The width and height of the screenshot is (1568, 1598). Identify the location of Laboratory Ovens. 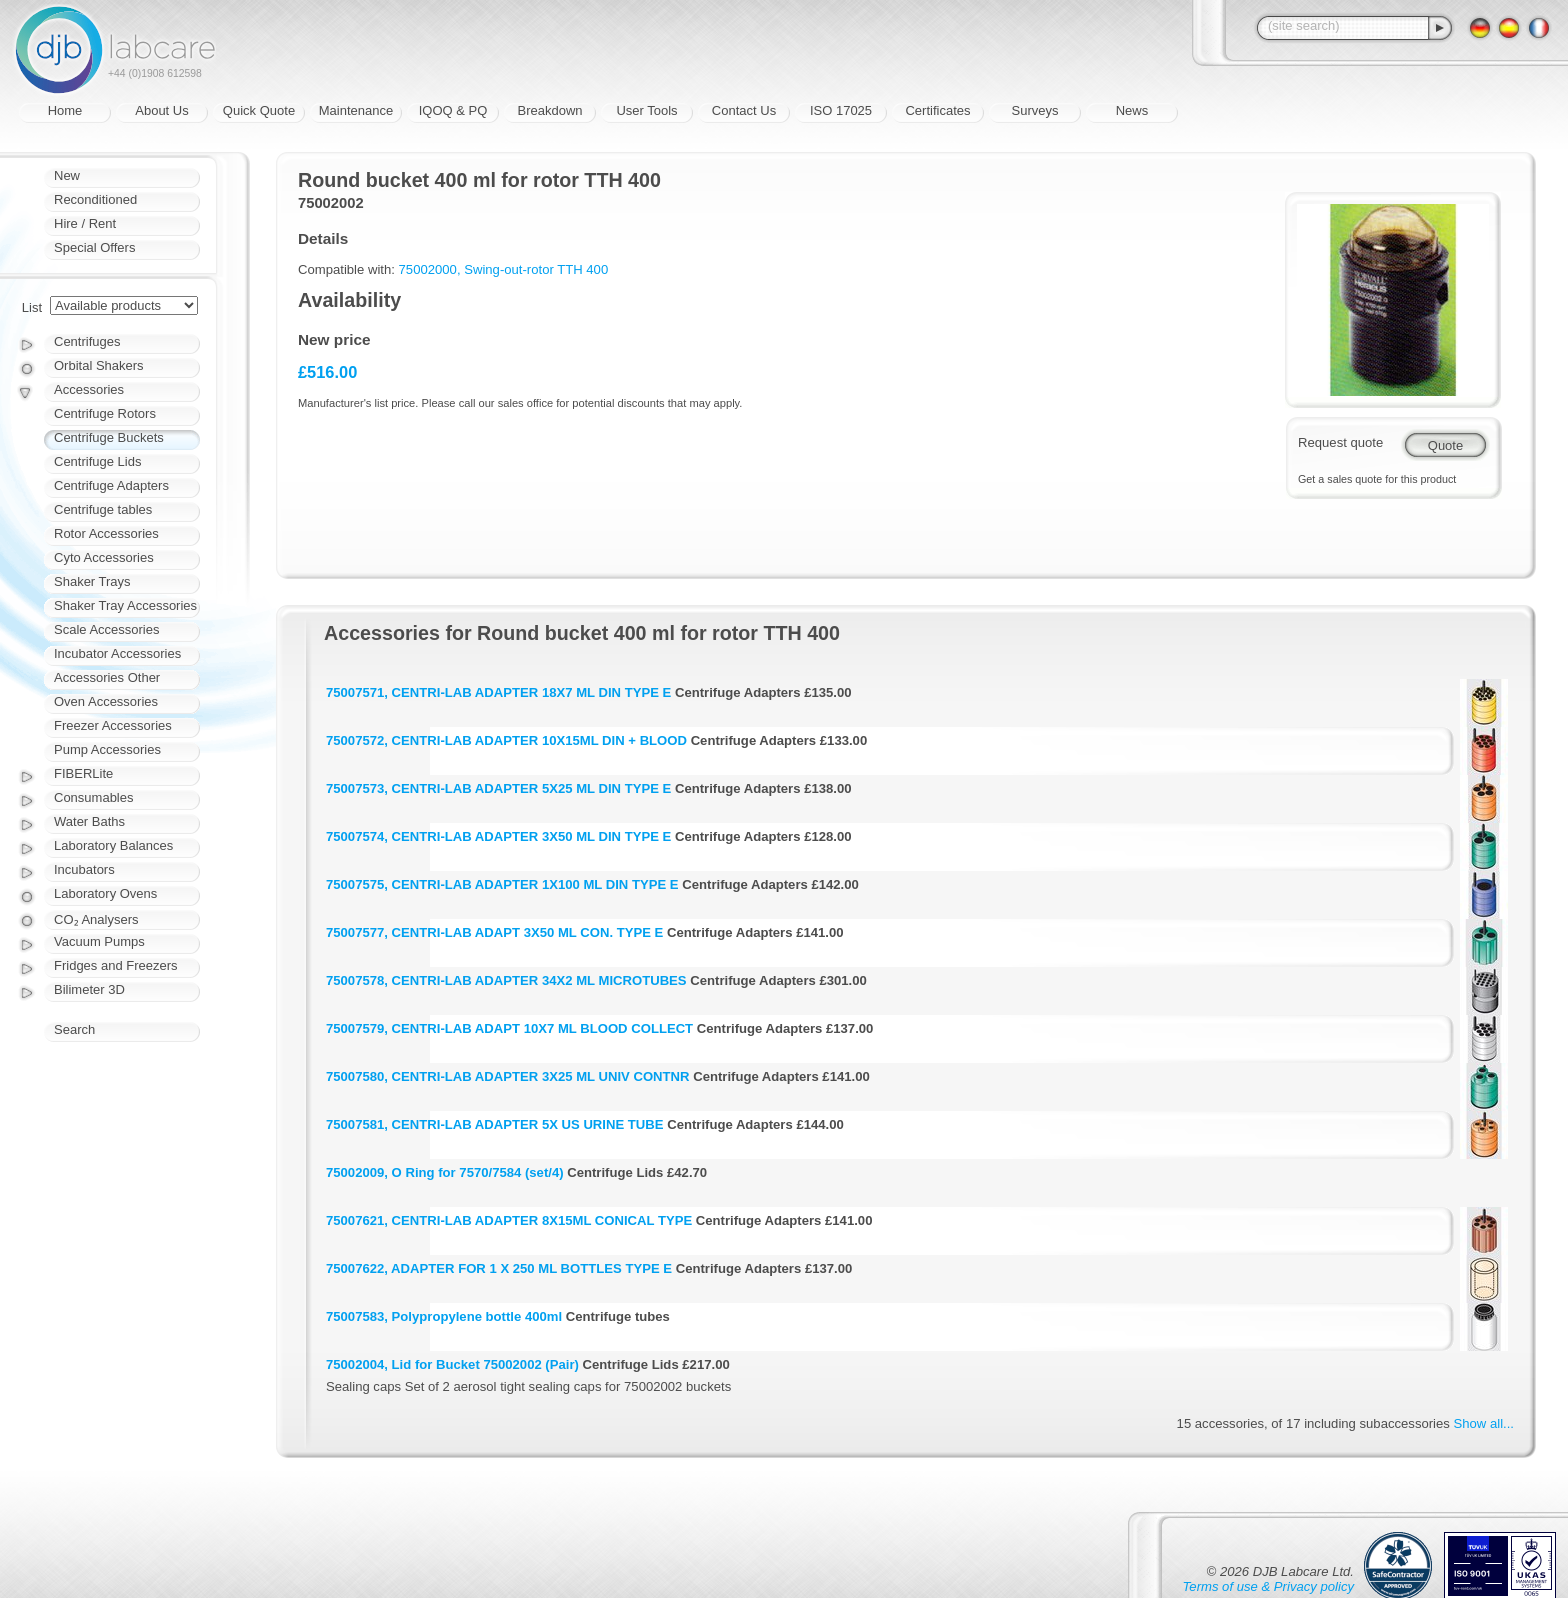
(105, 893).